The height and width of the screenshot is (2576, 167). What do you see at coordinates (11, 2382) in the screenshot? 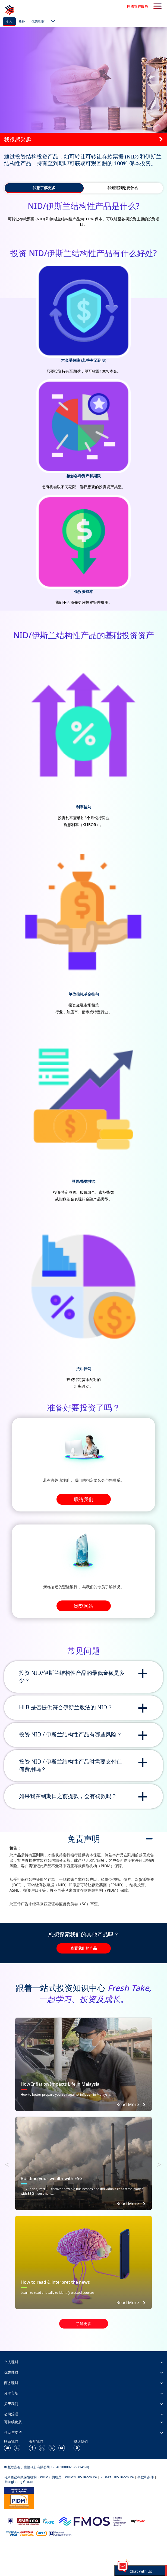
I see `商务理财` at bounding box center [11, 2382].